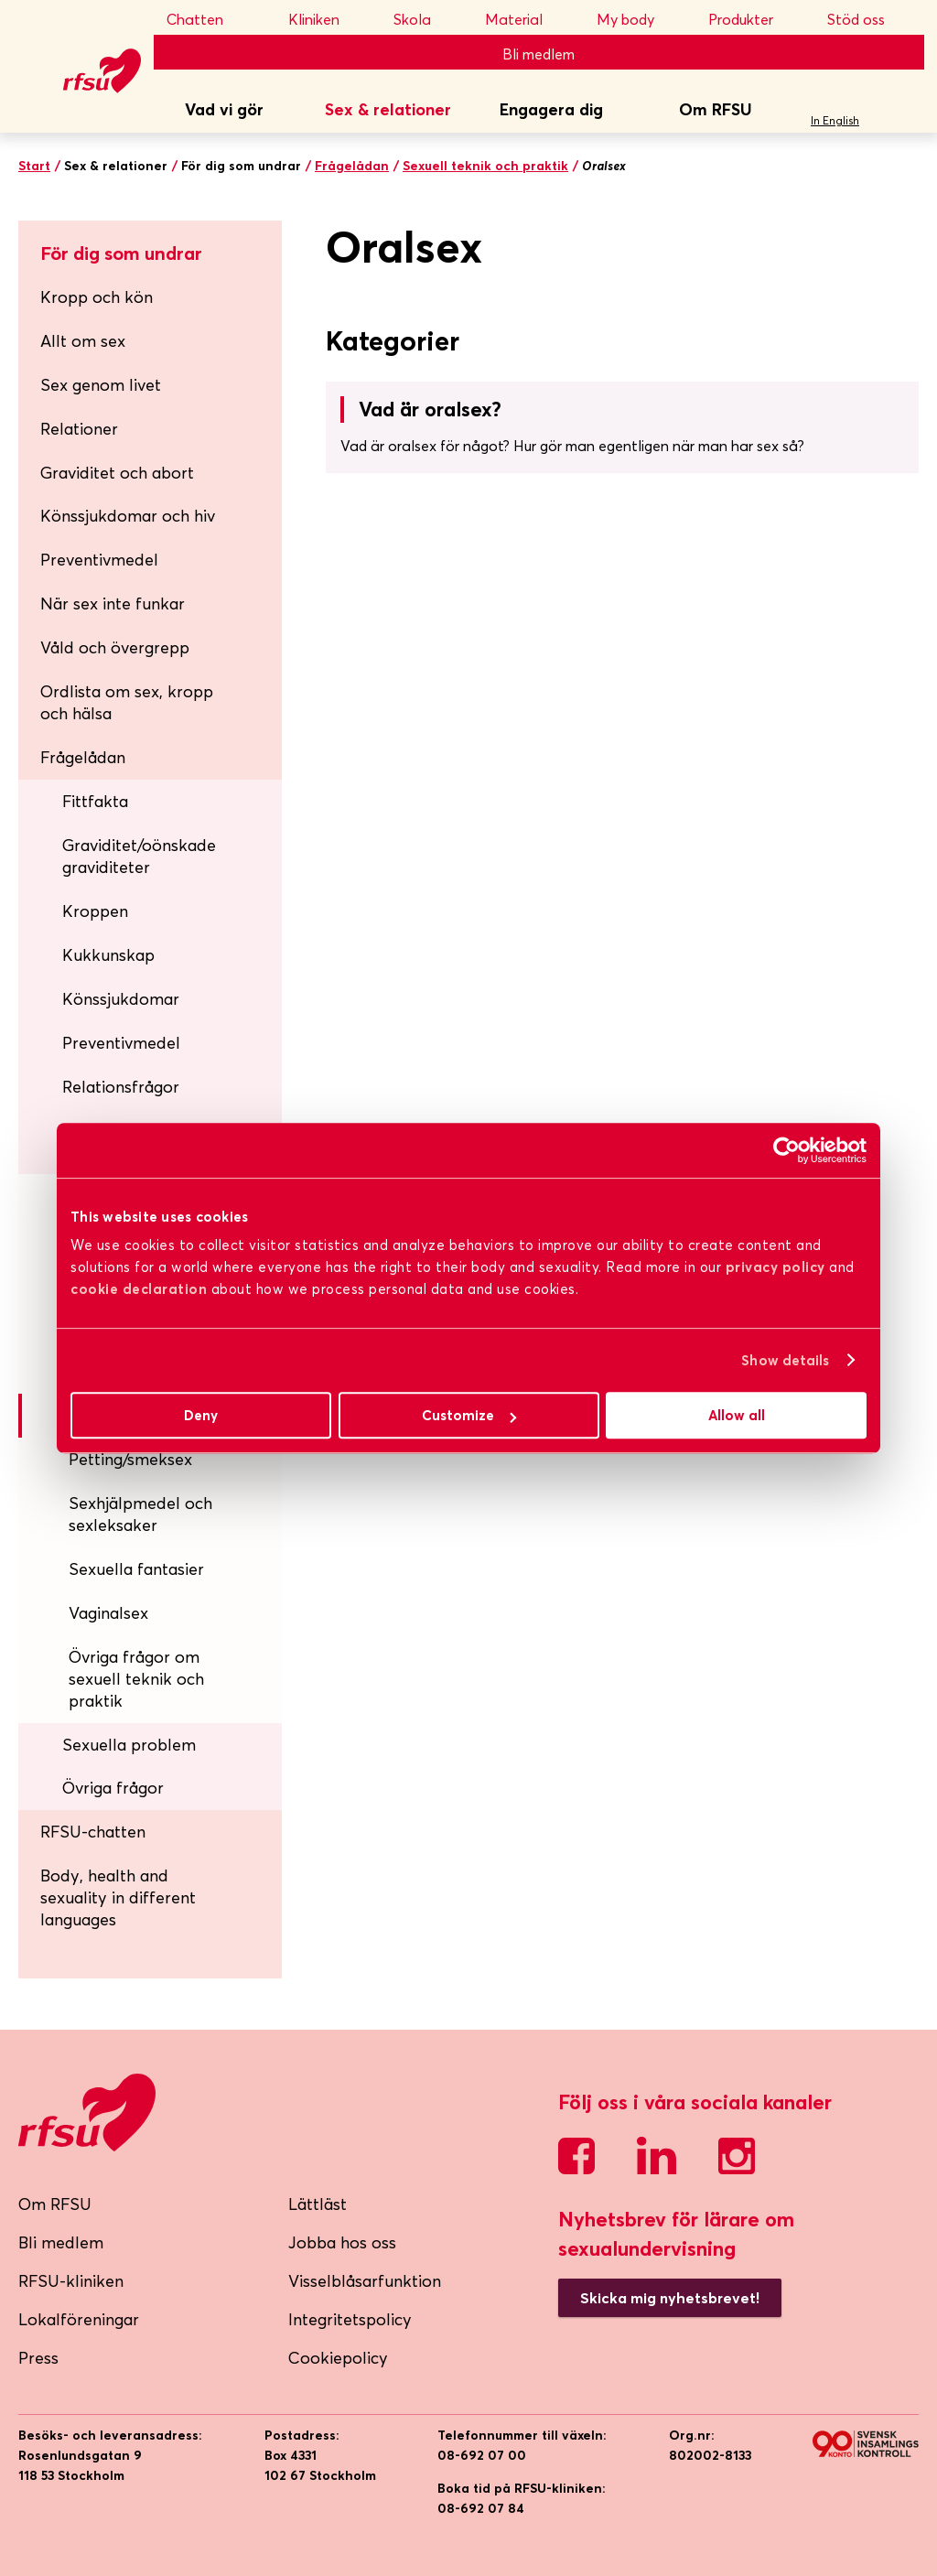 Image resolution: width=937 pixels, height=2576 pixels. What do you see at coordinates (786, 1150) in the screenshot?
I see `[Cookiebot by Usercentrics - opens in a new window]` at bounding box center [786, 1150].